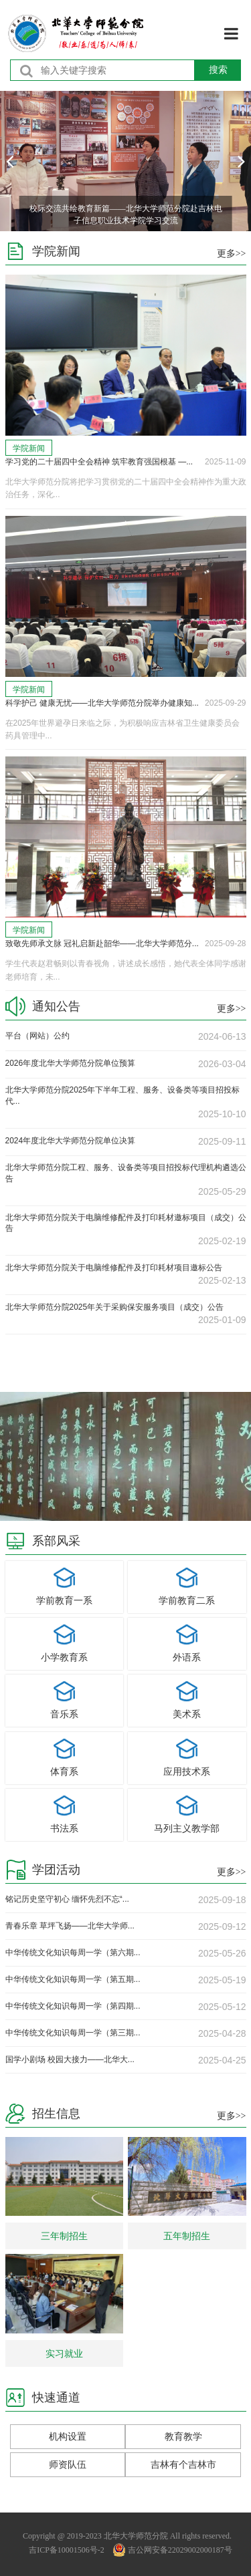 The width and height of the screenshot is (251, 2576). I want to click on 北华大学师范分院2025年下半年工程、服务、设备类等项目招投标代..., so click(122, 1095).